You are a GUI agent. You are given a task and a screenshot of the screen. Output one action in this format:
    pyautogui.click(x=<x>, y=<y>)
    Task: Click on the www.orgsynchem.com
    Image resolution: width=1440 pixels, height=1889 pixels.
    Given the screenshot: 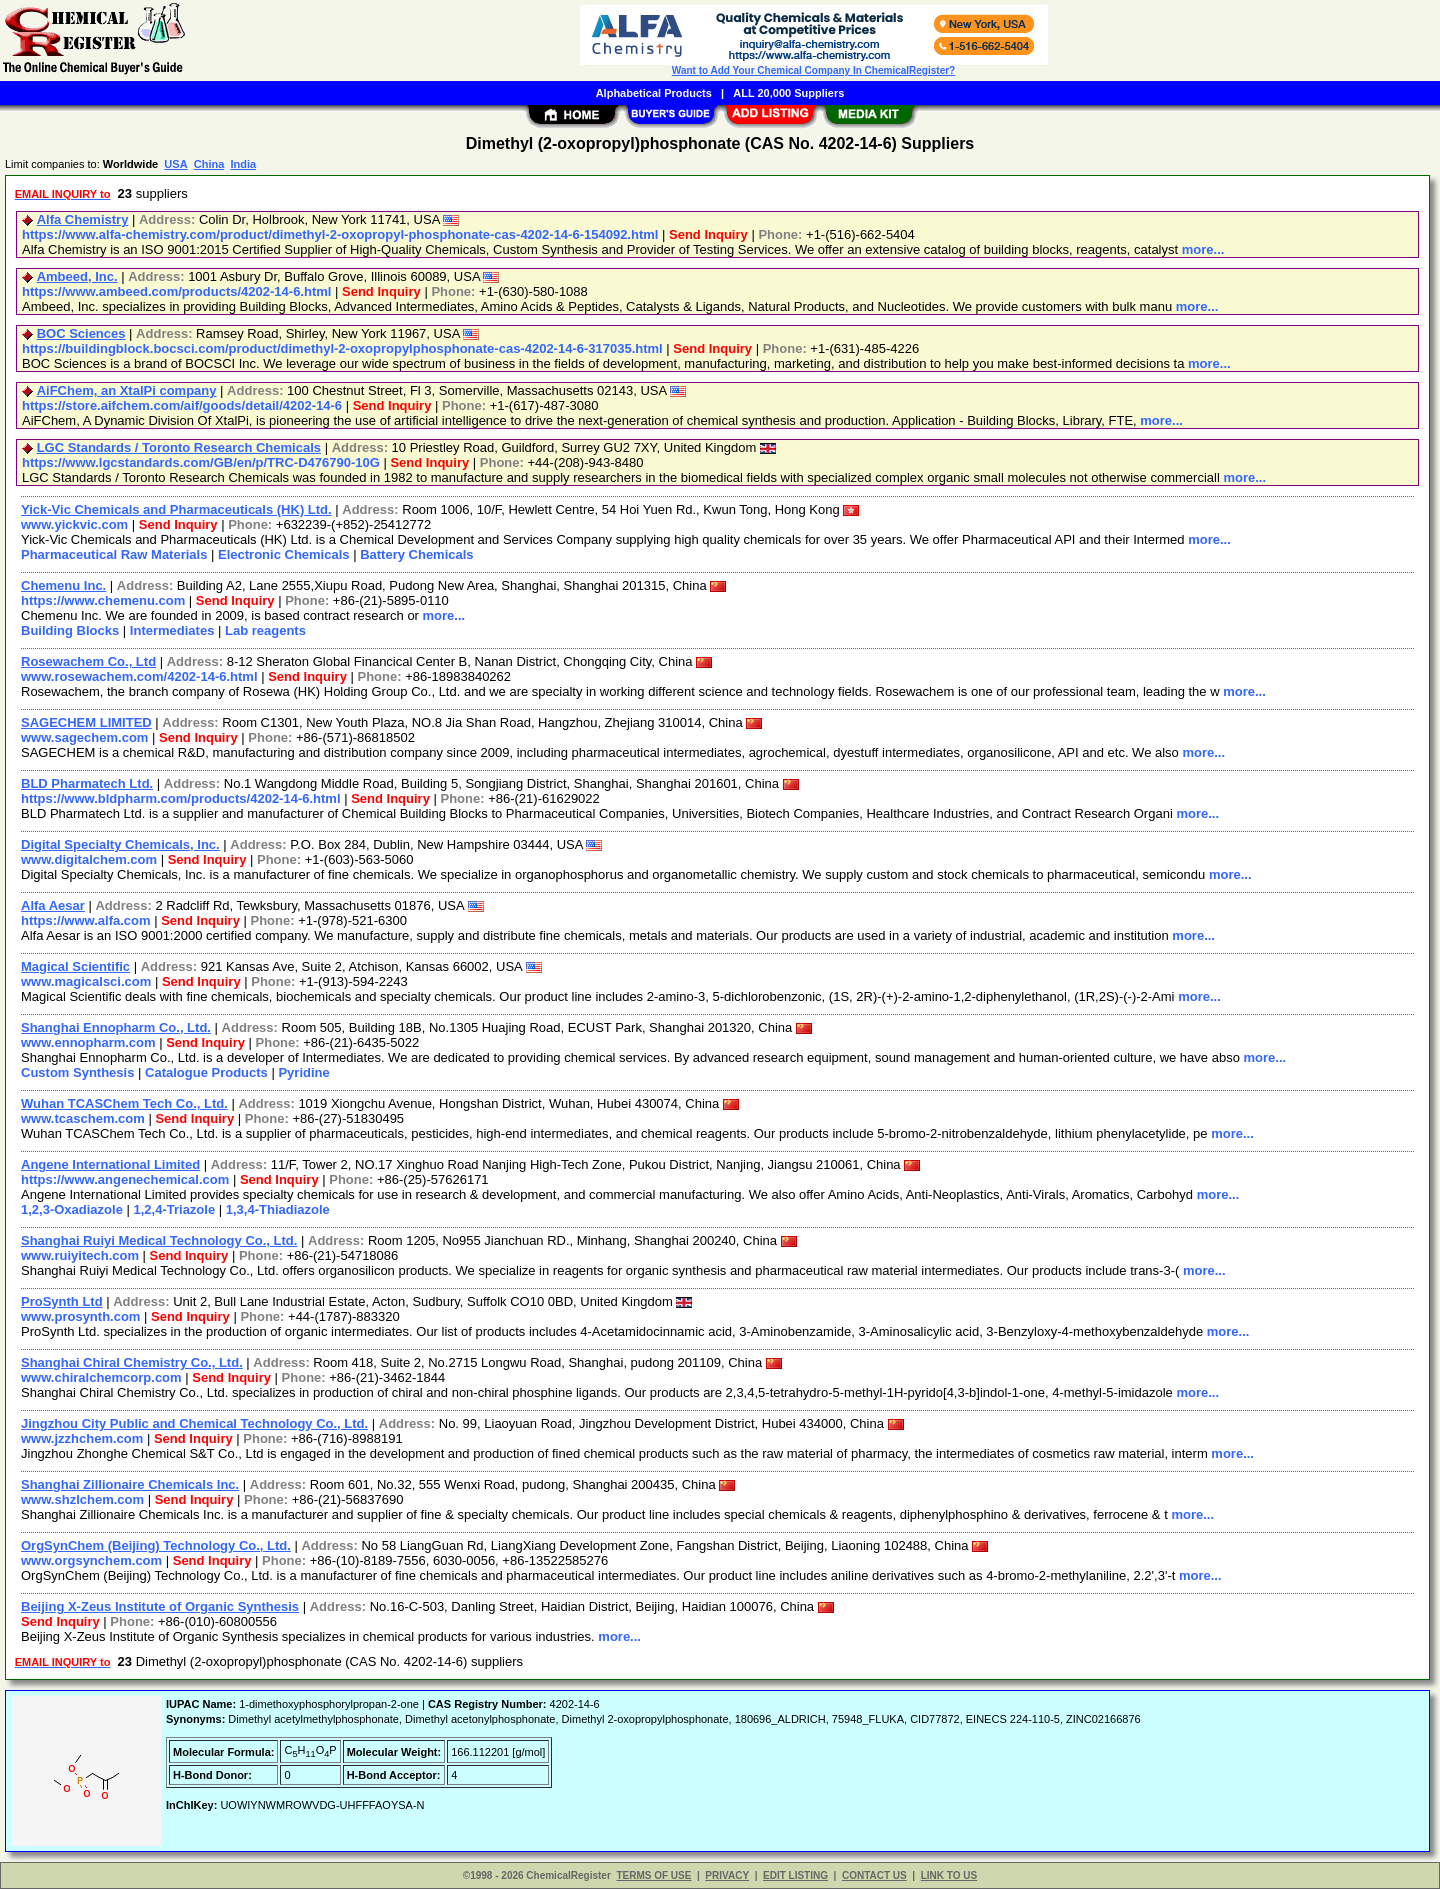 What is the action you would take?
    pyautogui.click(x=91, y=1560)
    